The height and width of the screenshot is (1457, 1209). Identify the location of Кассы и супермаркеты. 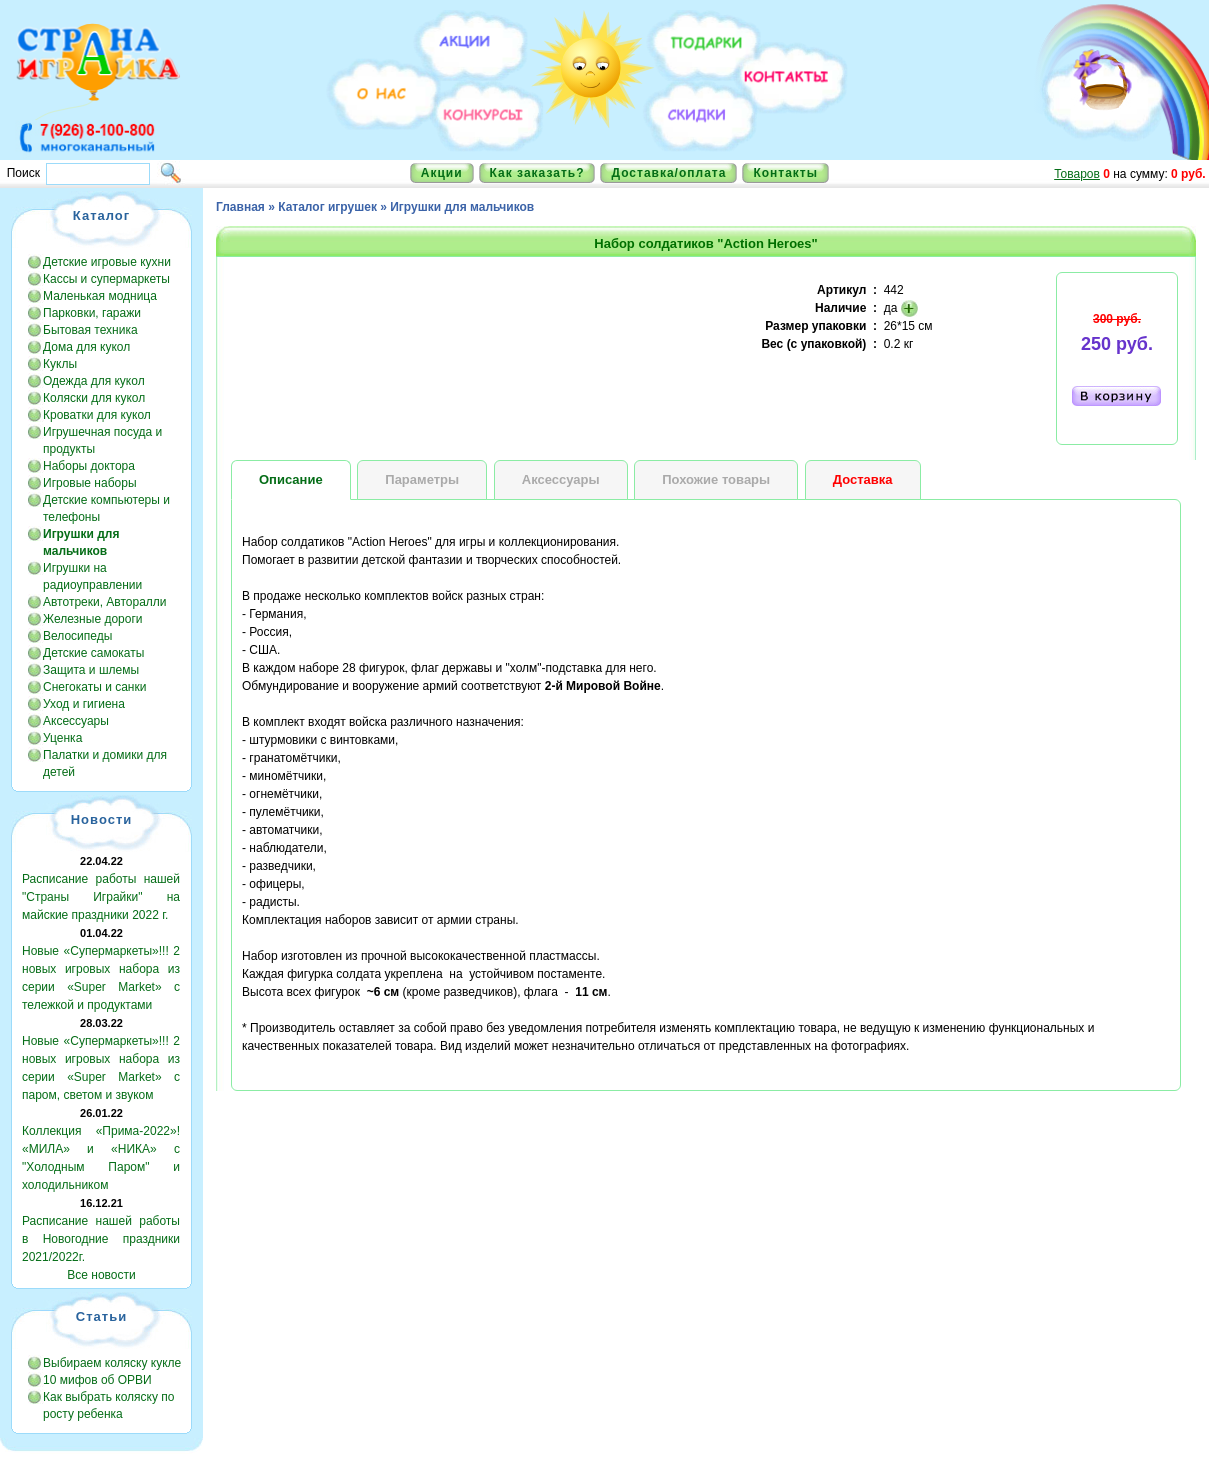
(106, 279).